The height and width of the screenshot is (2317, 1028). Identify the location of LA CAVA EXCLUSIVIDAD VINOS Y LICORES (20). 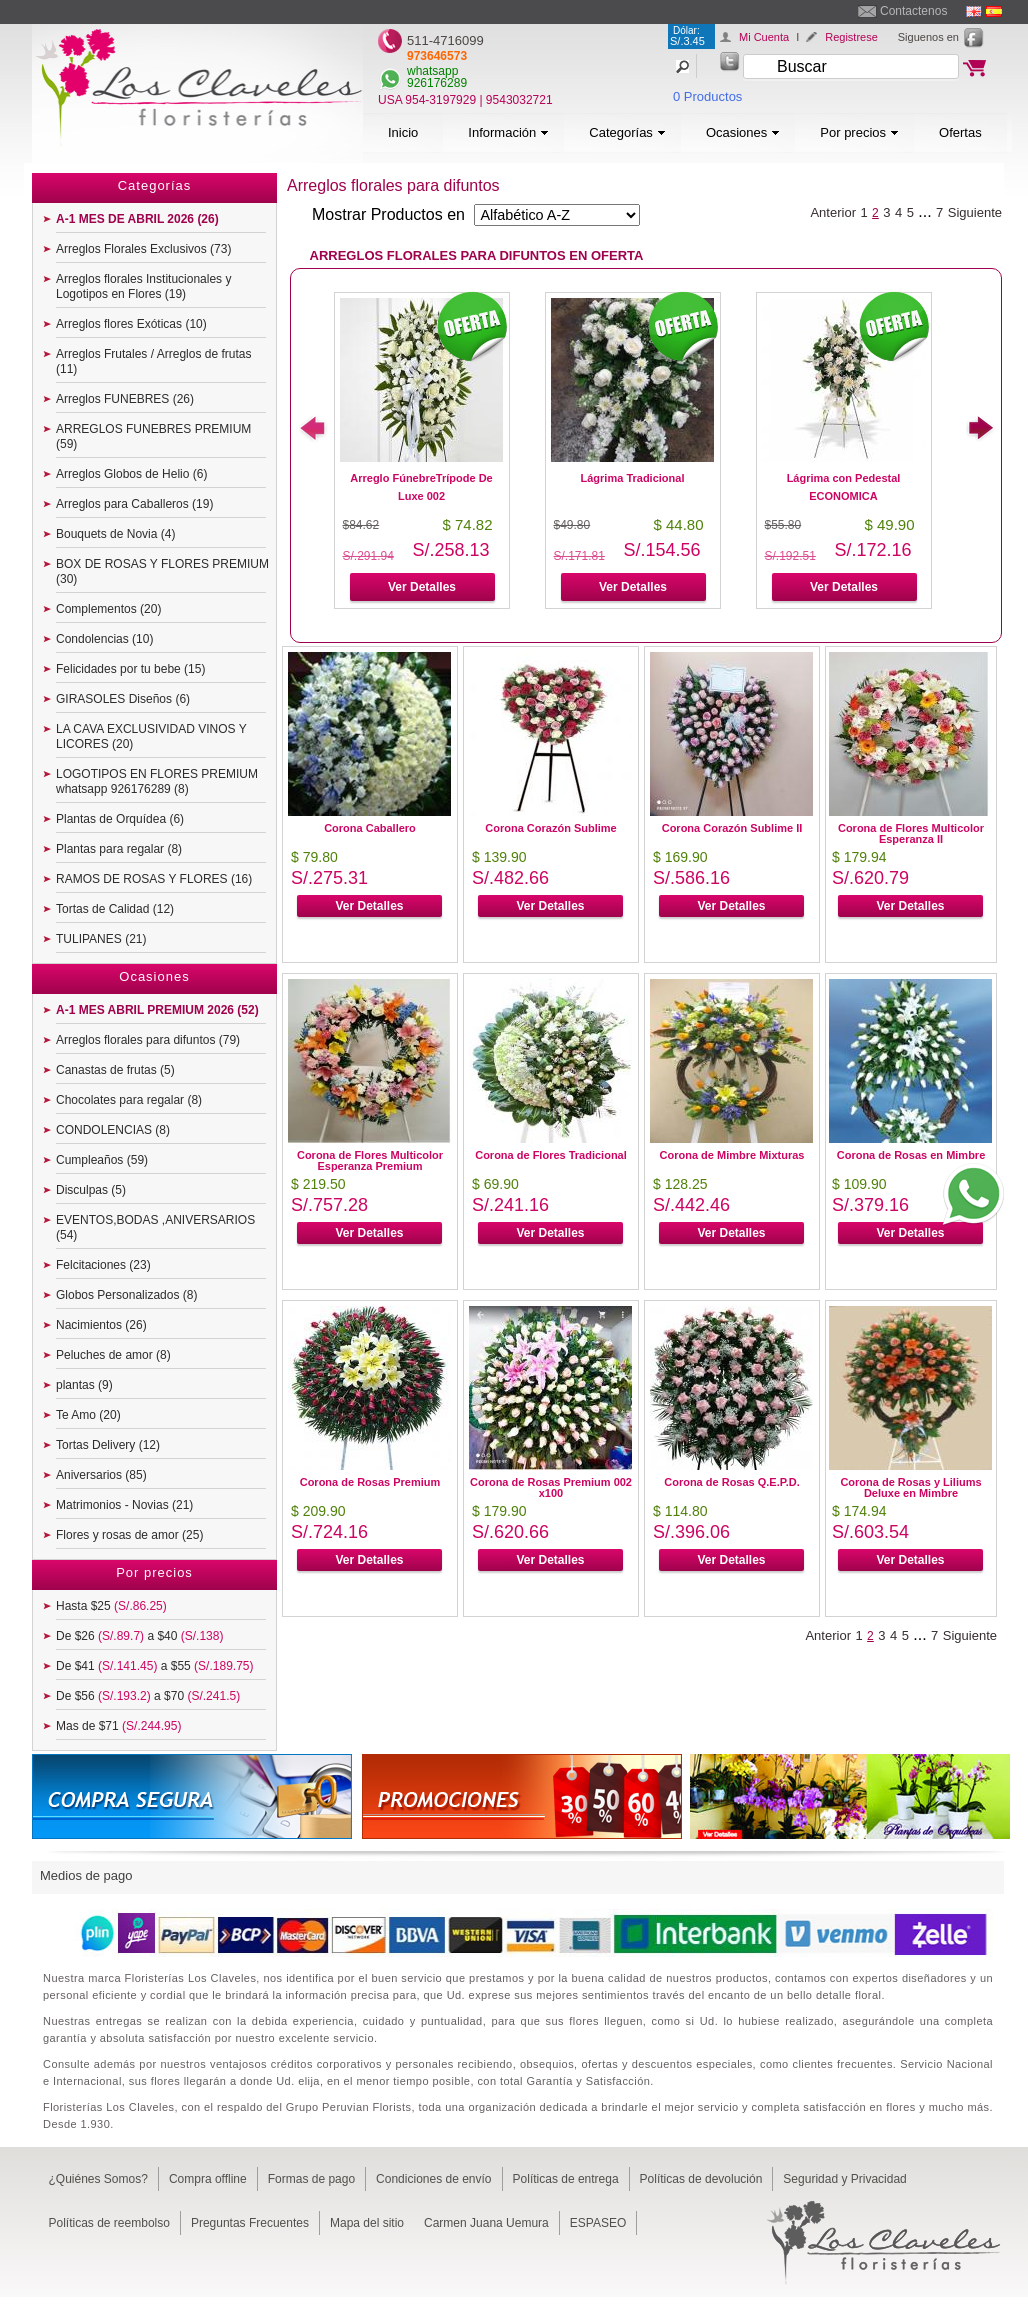
(151, 736).